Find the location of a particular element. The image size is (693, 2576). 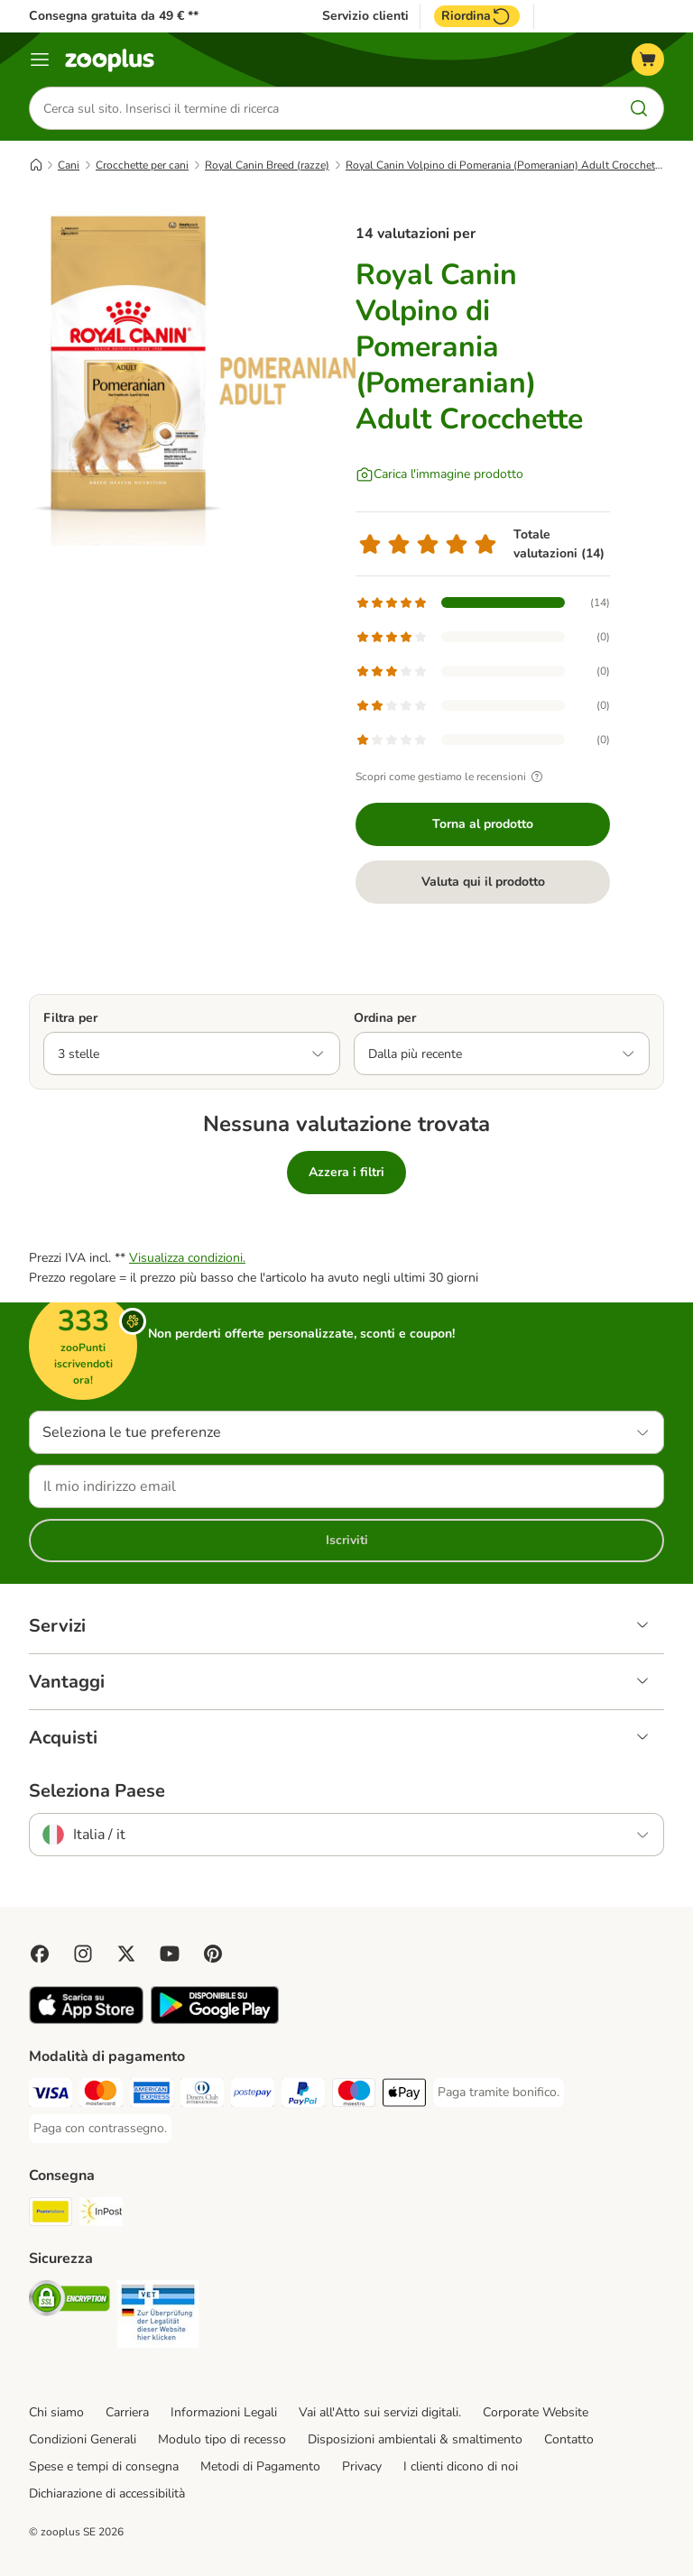

Iscriviti is located at coordinates (347, 1540).